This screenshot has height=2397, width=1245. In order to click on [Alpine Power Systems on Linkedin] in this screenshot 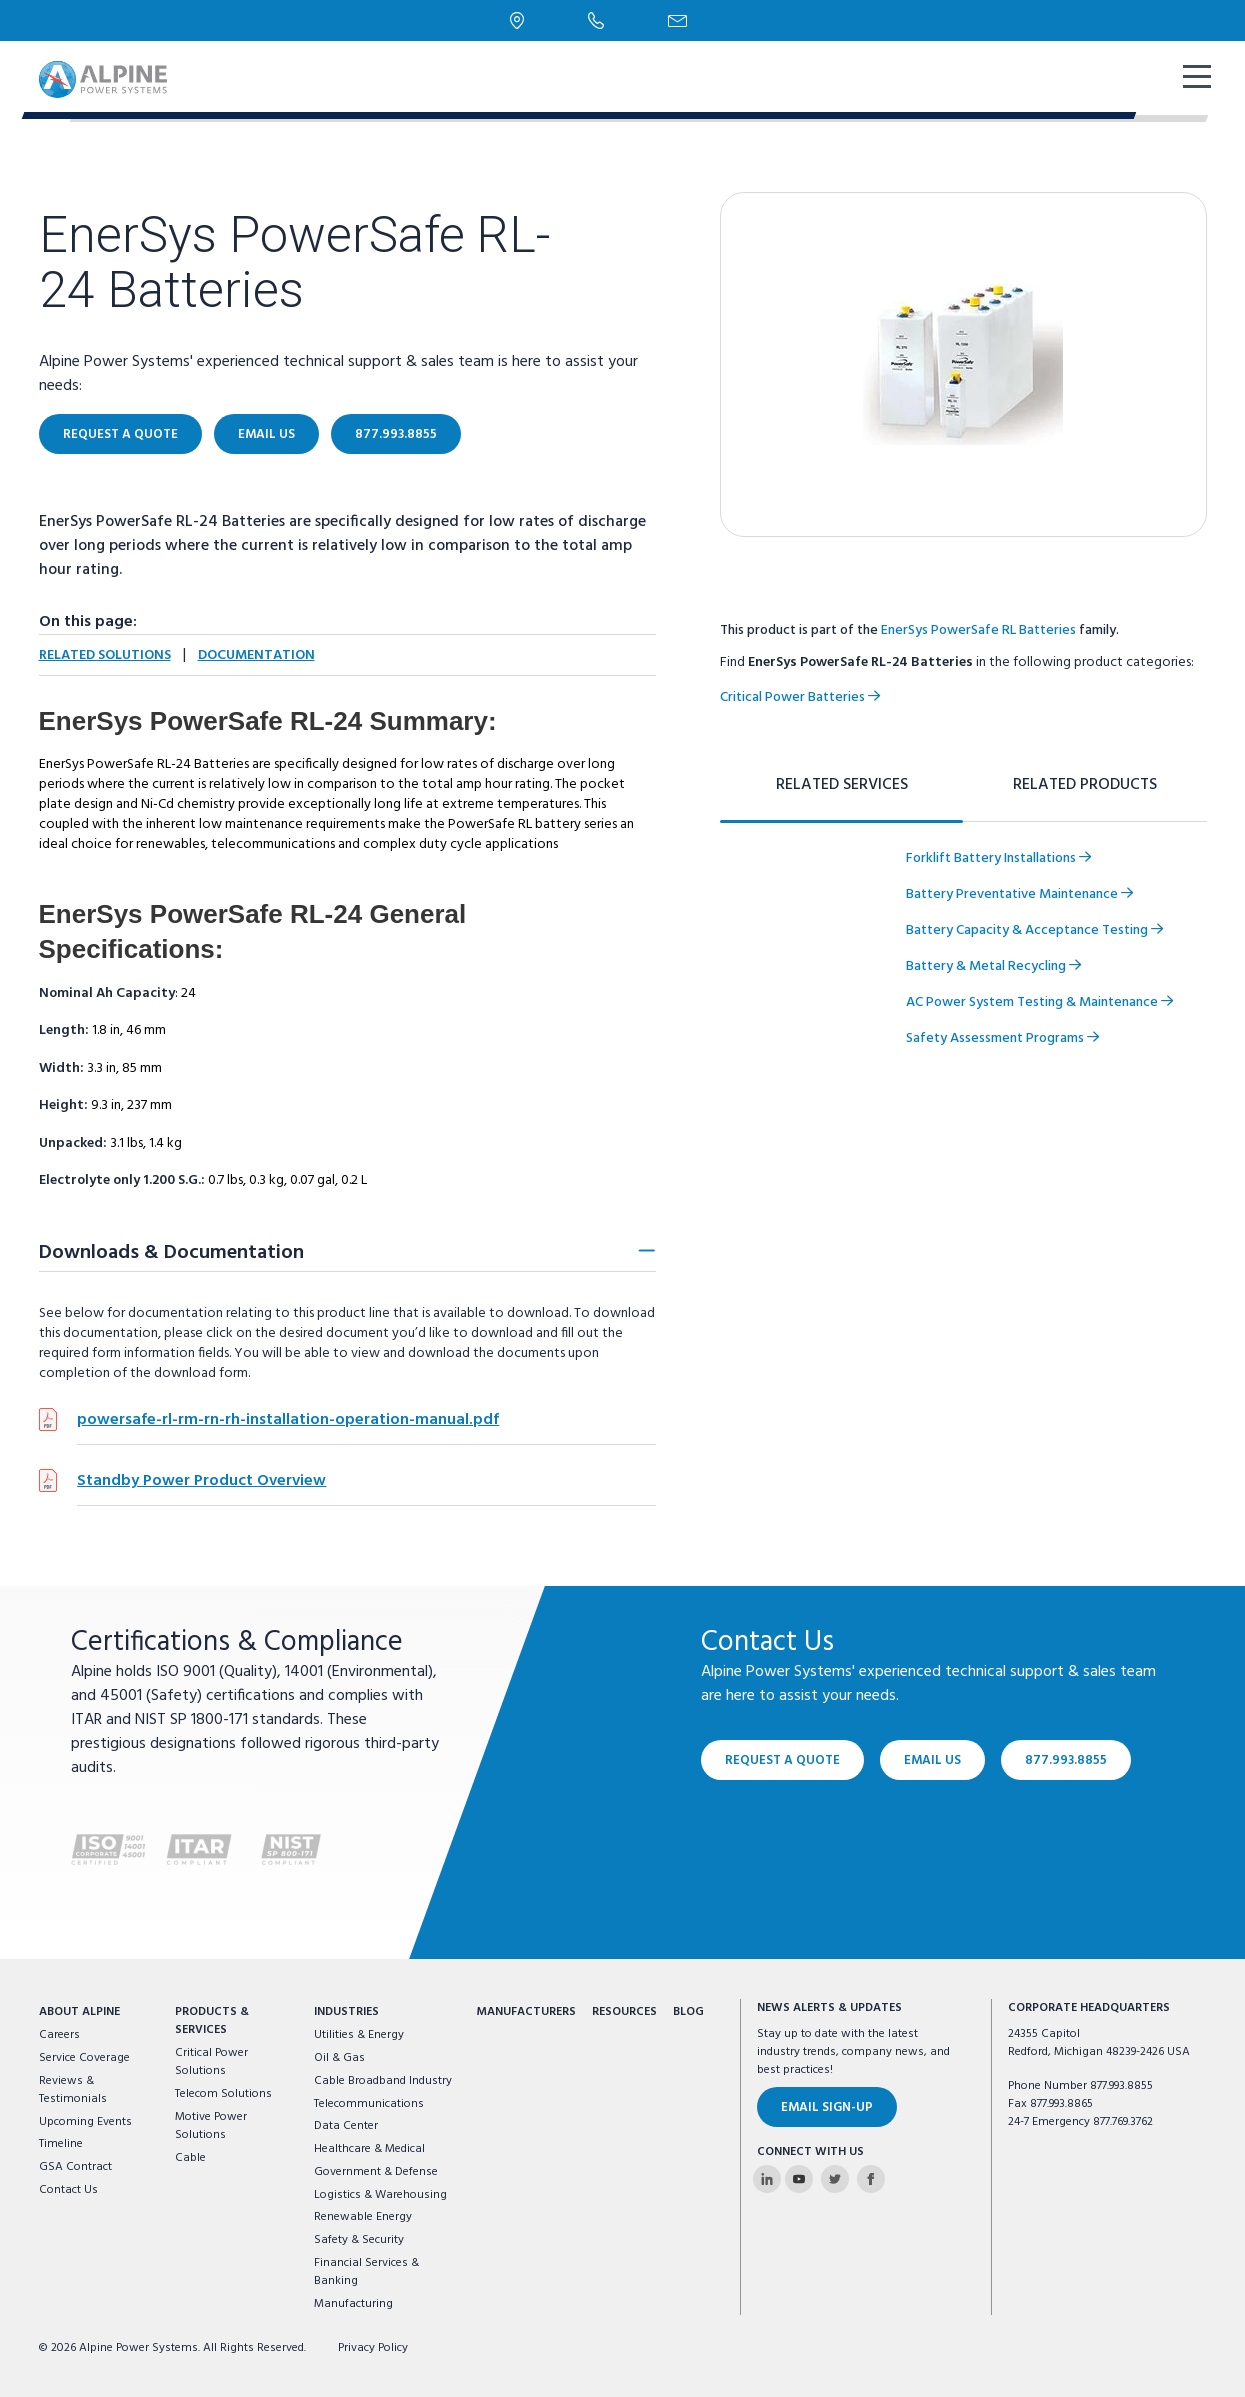, I will do `click(767, 2179)`.